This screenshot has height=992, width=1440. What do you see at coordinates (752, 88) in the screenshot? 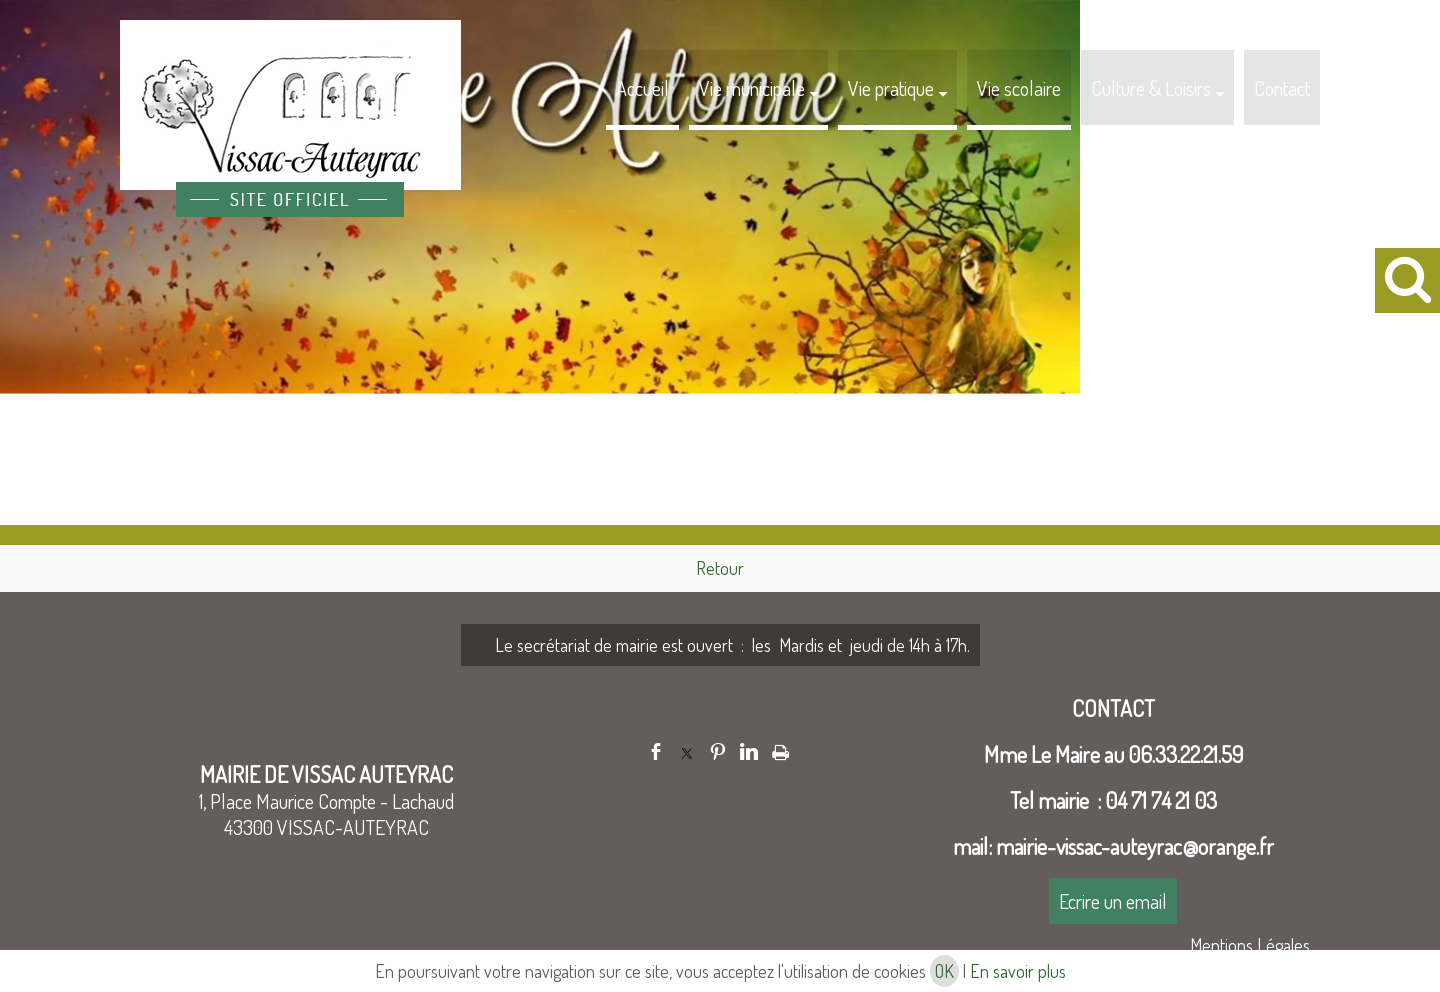
I see `Vie municipale` at bounding box center [752, 88].